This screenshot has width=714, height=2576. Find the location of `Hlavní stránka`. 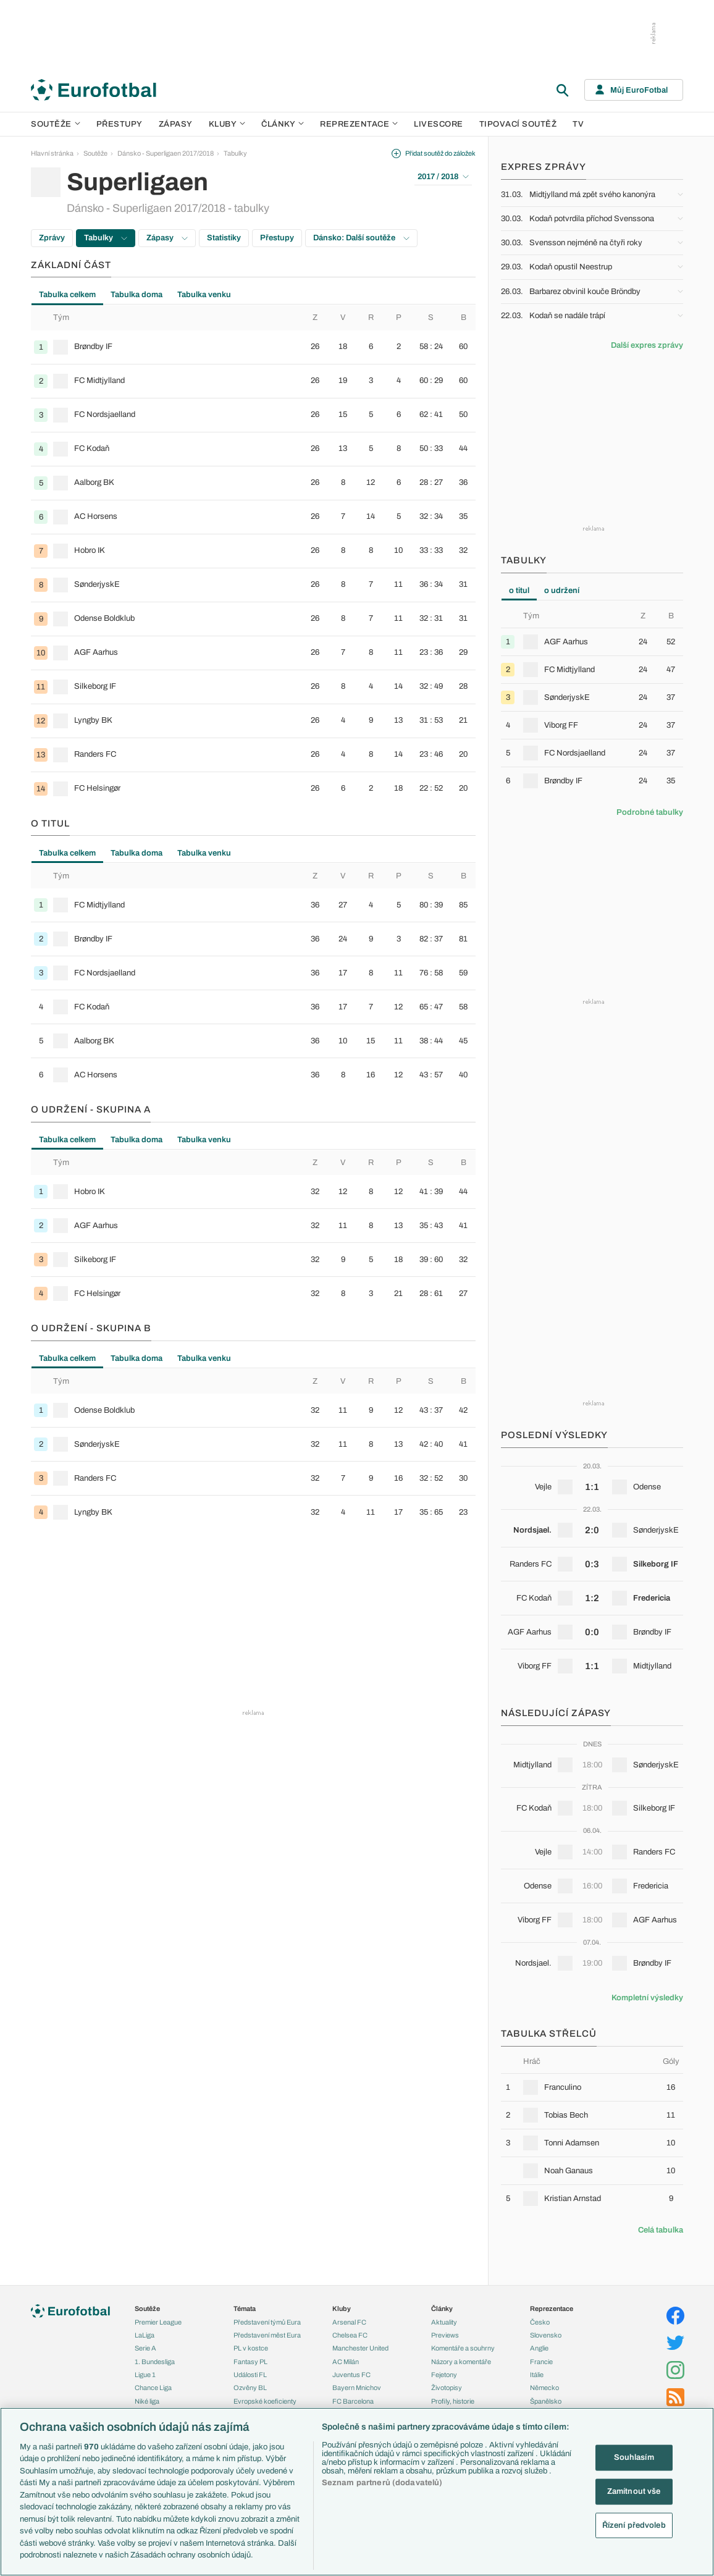

Hlavní stránka is located at coordinates (52, 153).